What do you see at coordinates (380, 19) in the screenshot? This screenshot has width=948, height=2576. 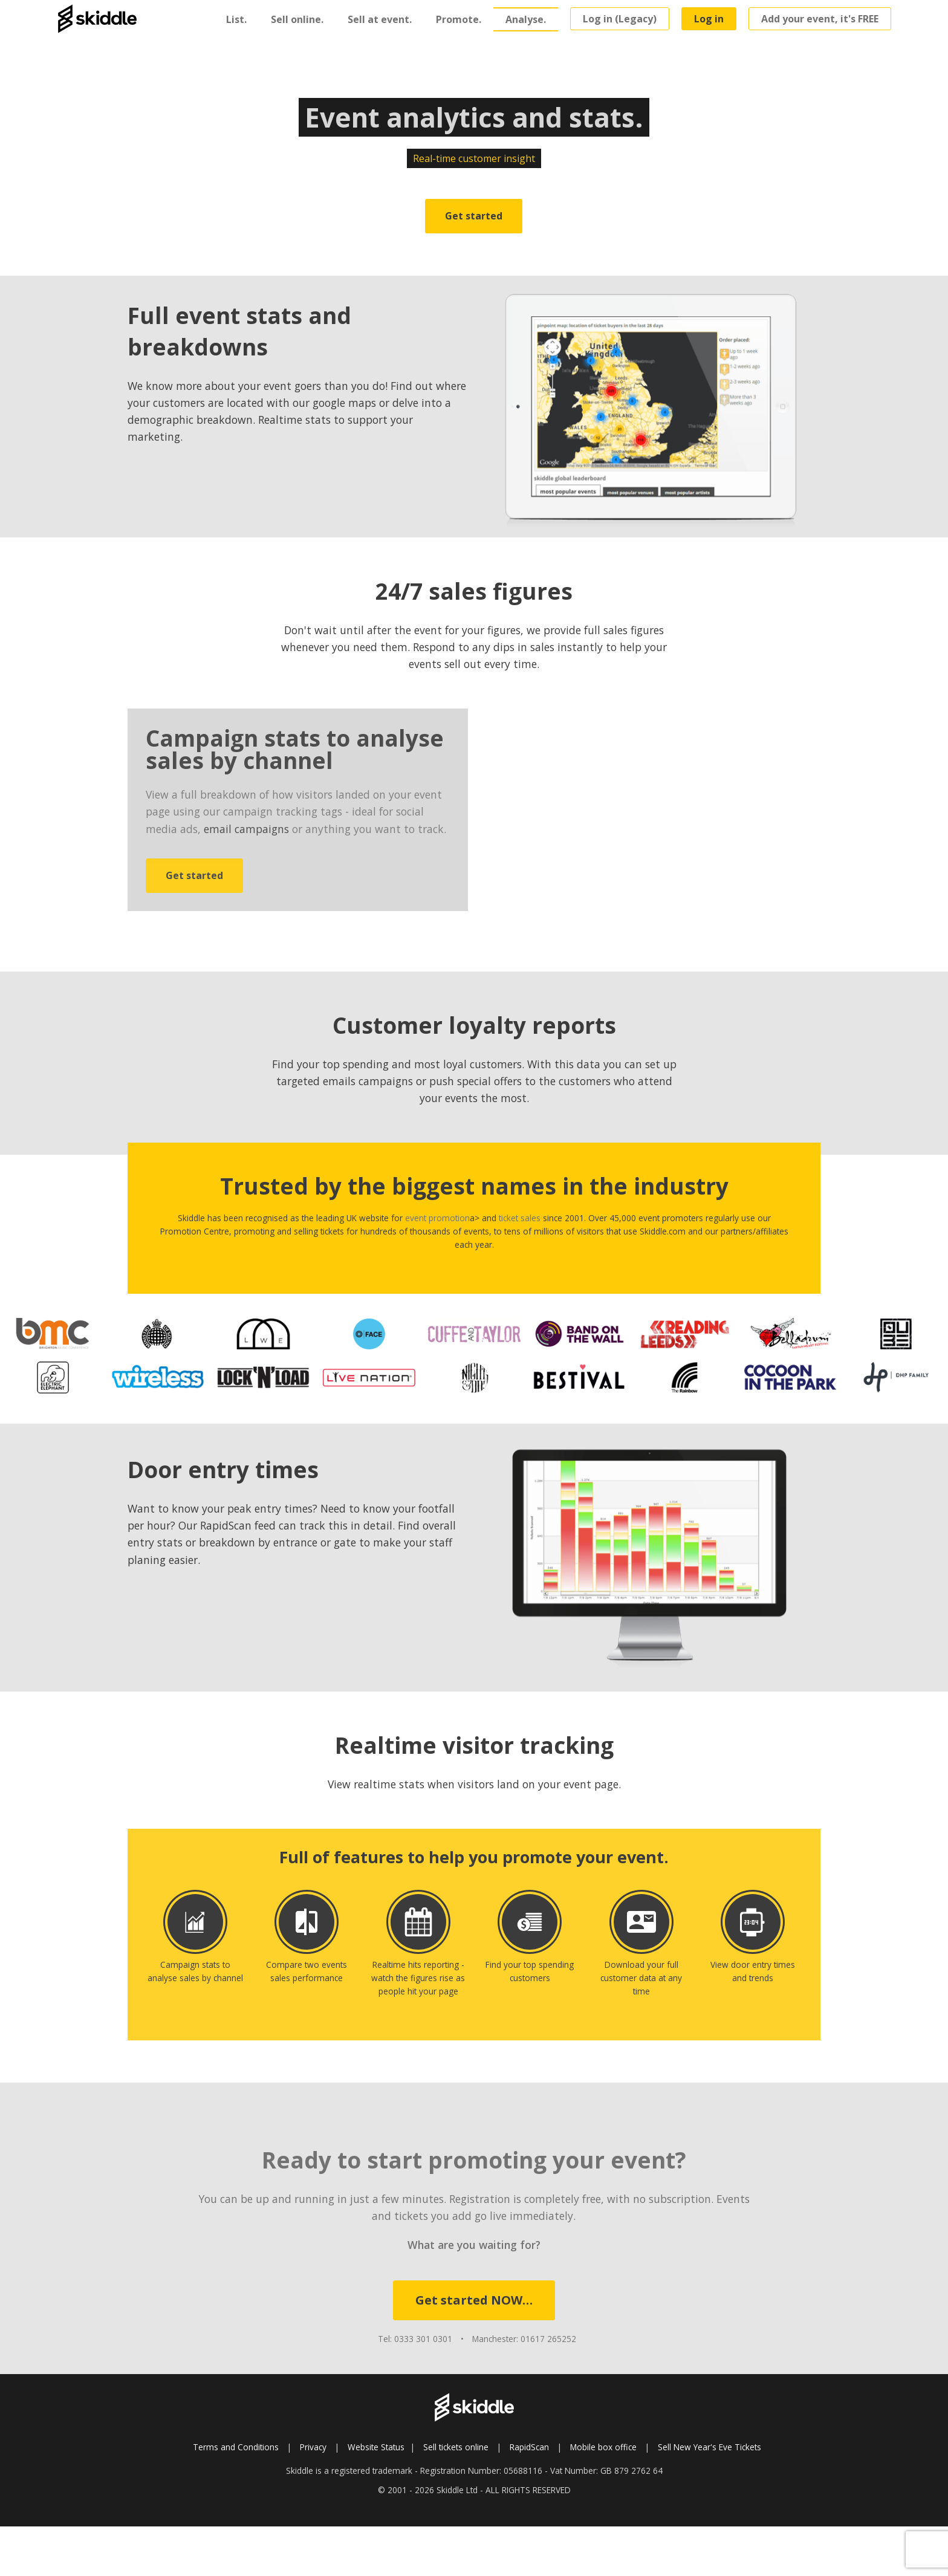 I see `Sell at event.` at bounding box center [380, 19].